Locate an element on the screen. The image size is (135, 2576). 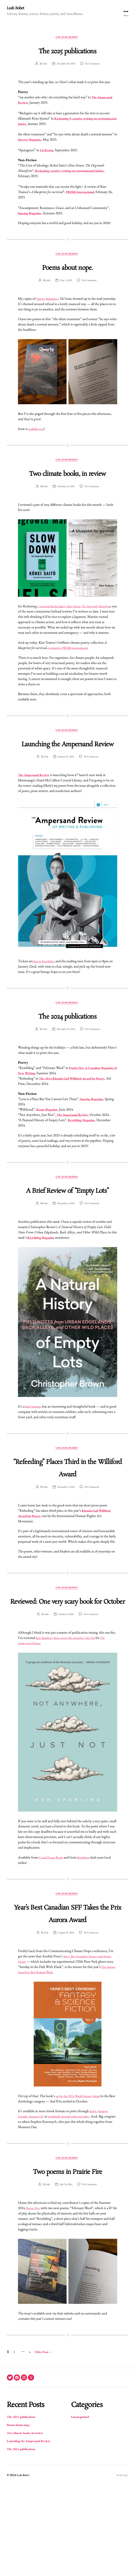
“Refeeding” Places Third in the Williford Award is located at coordinates (67, 1518).